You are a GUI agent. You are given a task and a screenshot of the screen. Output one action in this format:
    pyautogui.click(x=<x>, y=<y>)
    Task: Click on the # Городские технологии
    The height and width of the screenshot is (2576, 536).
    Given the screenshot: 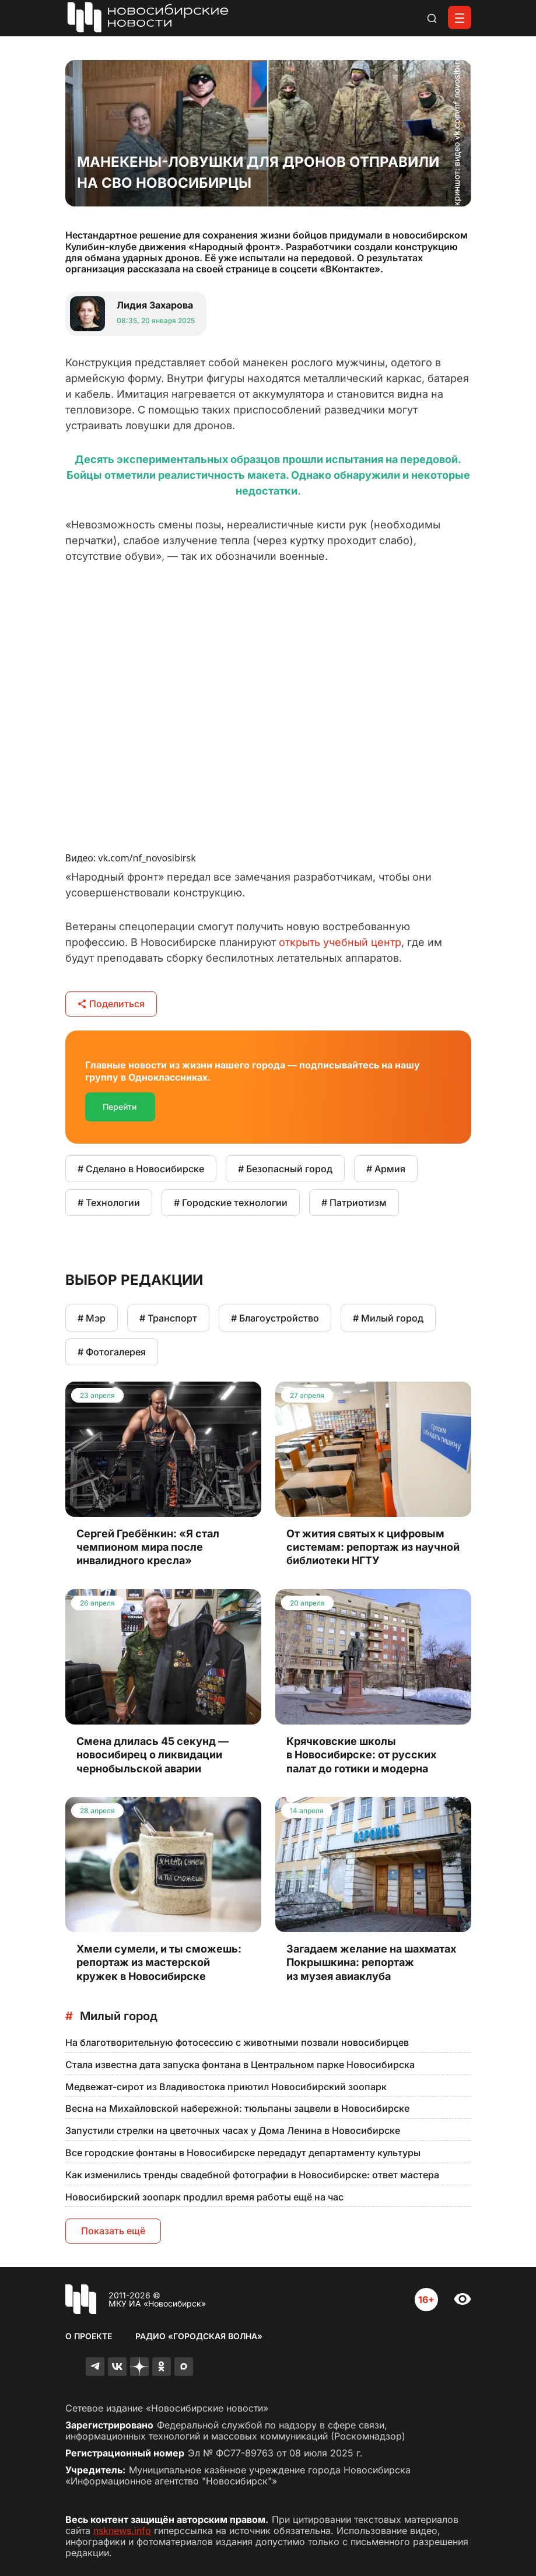 What is the action you would take?
    pyautogui.click(x=231, y=1202)
    